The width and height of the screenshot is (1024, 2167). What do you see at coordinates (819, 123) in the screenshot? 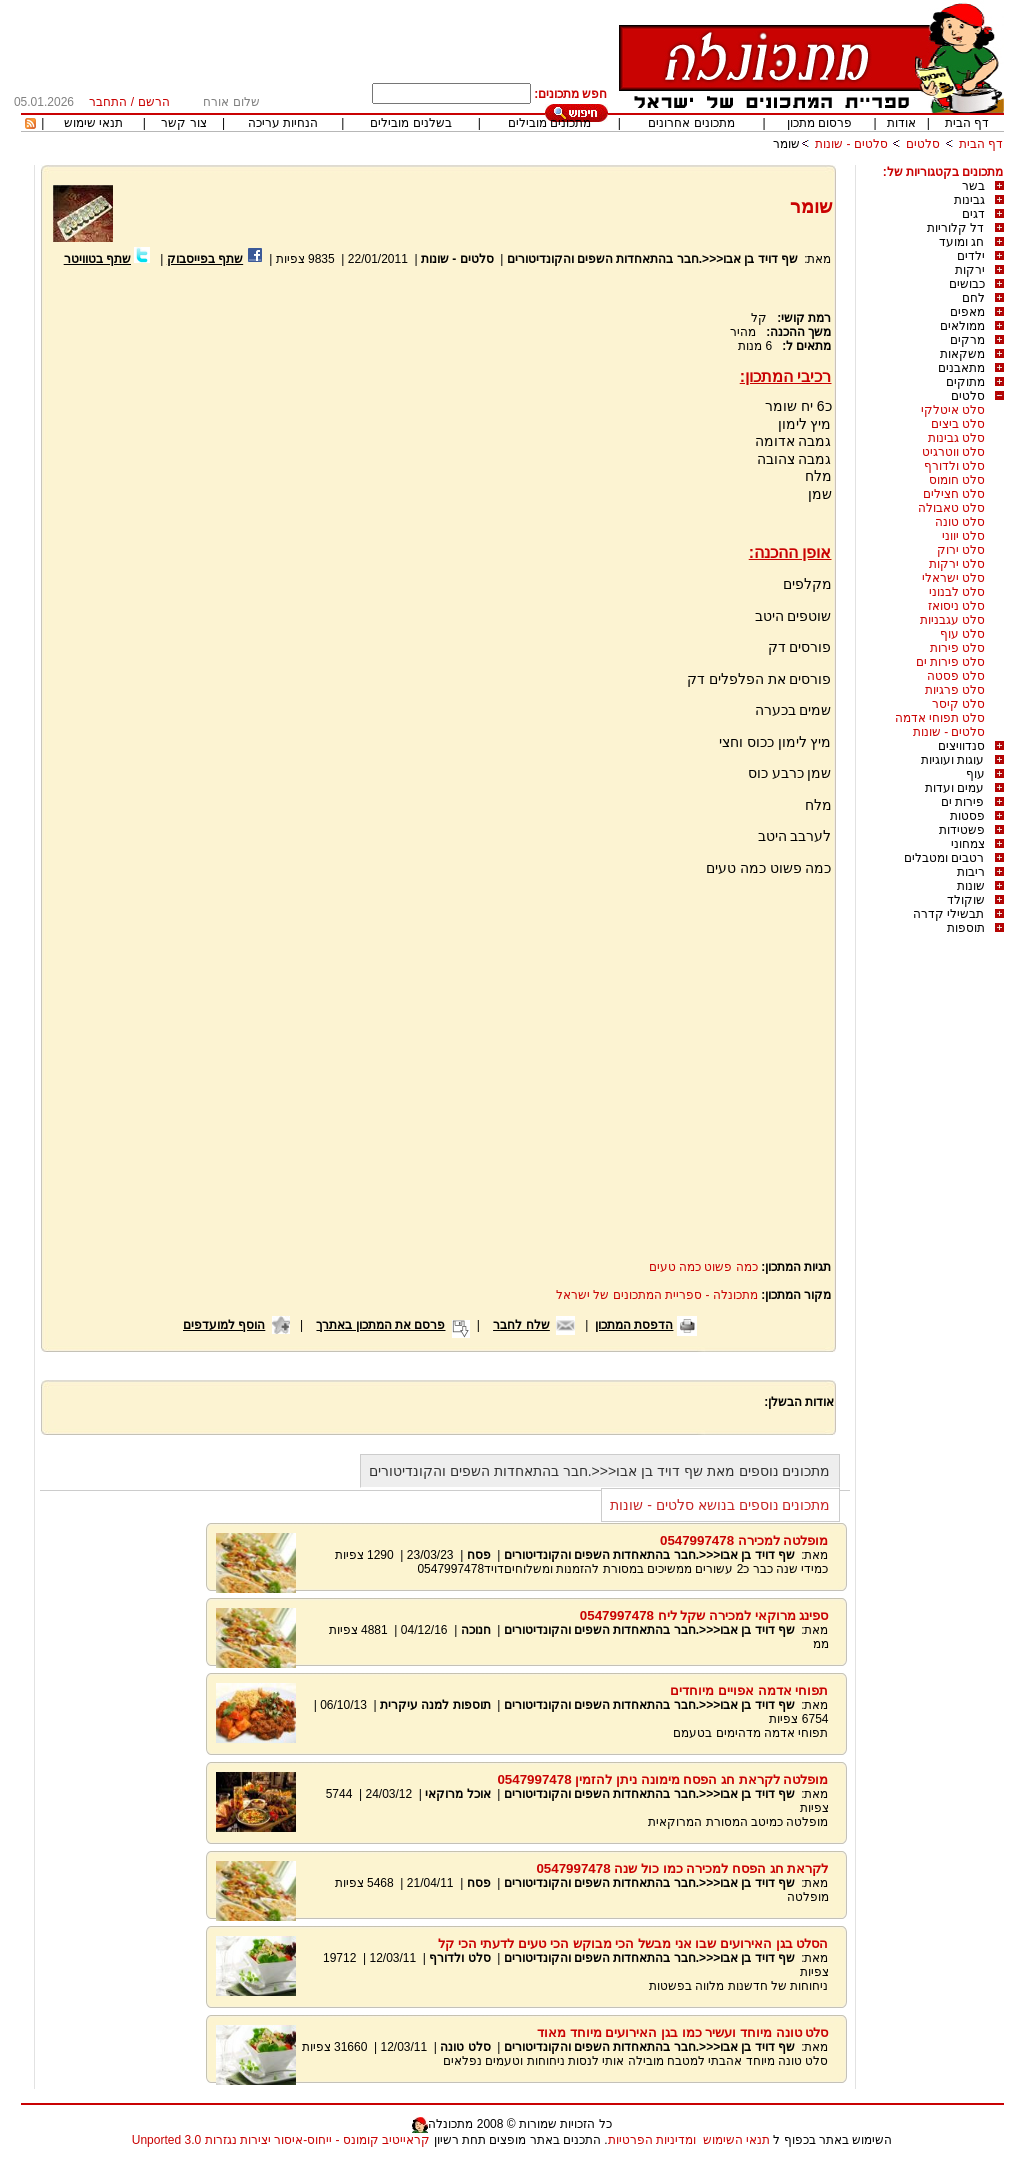
I see `פרסום מתכון` at bounding box center [819, 123].